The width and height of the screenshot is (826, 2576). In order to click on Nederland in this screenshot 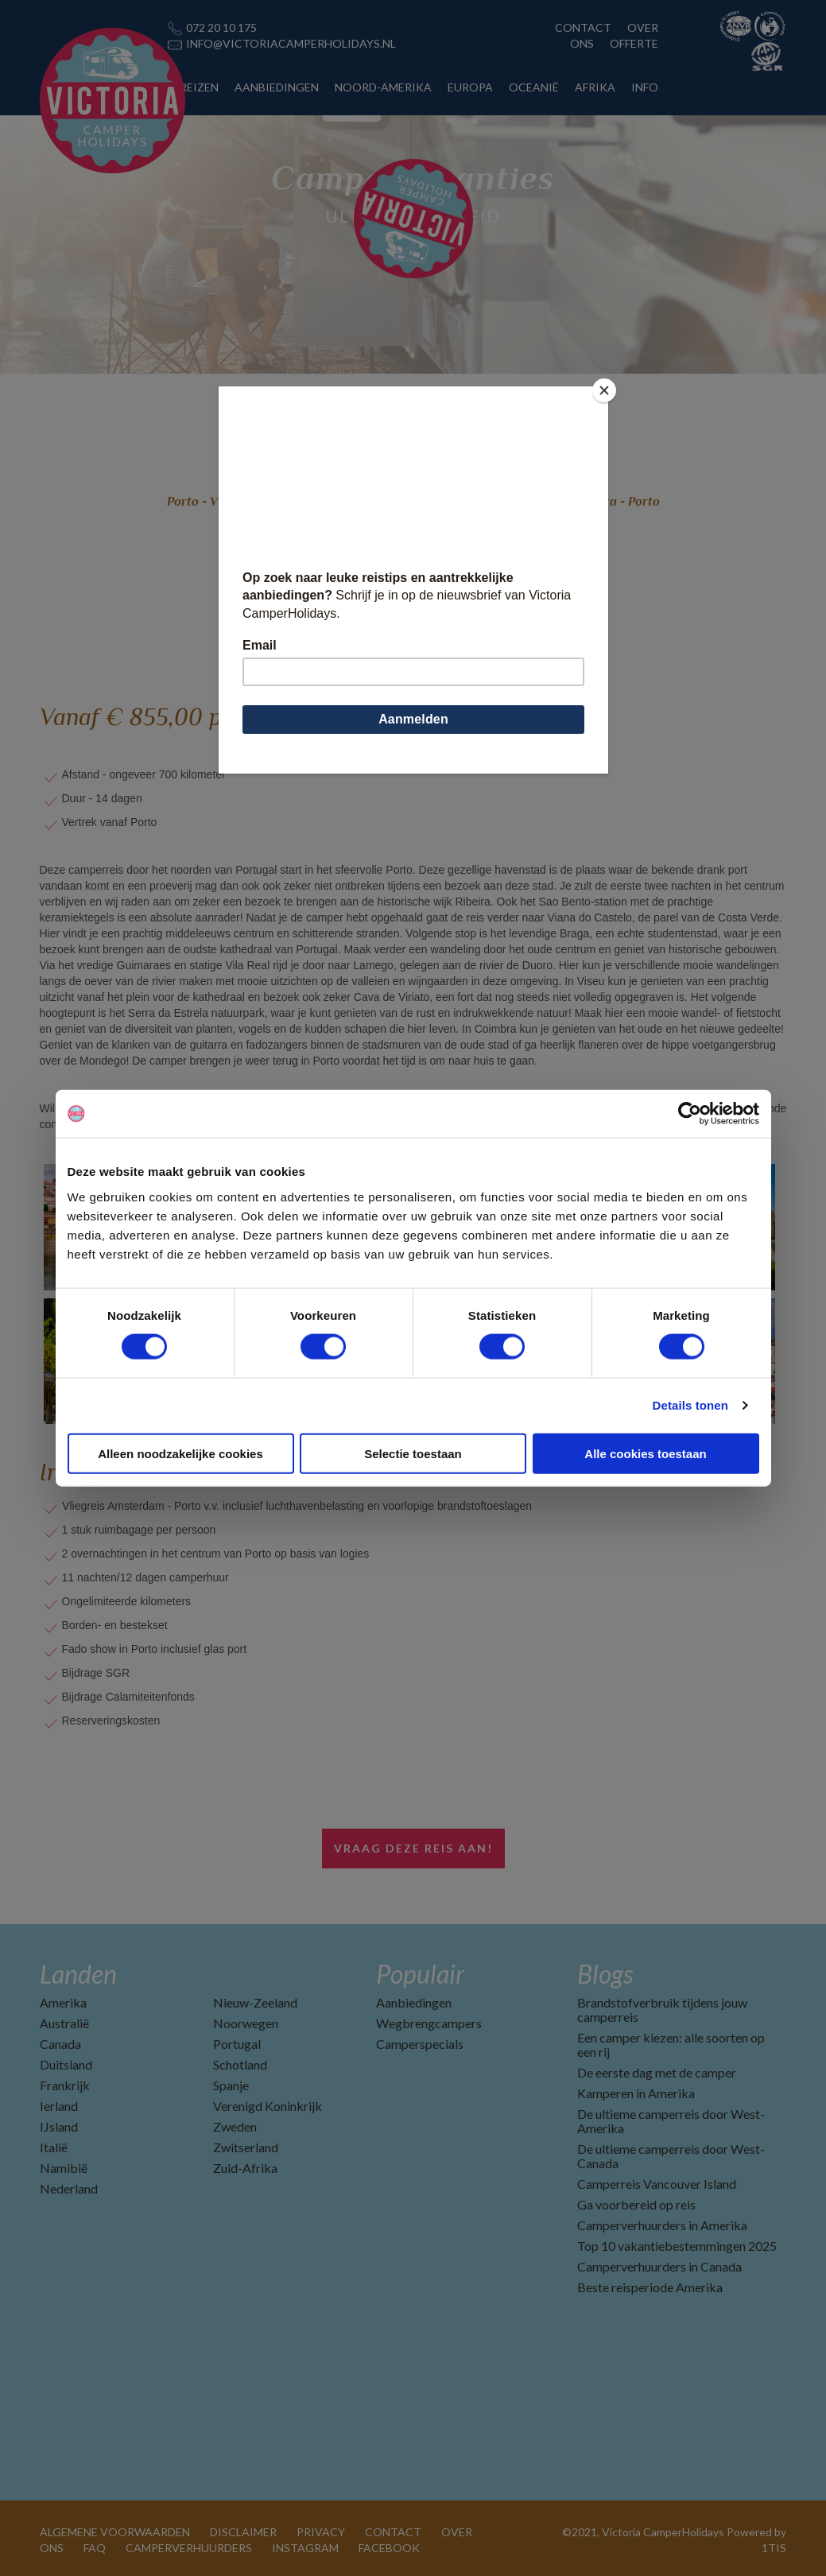, I will do `click(69, 2188)`.